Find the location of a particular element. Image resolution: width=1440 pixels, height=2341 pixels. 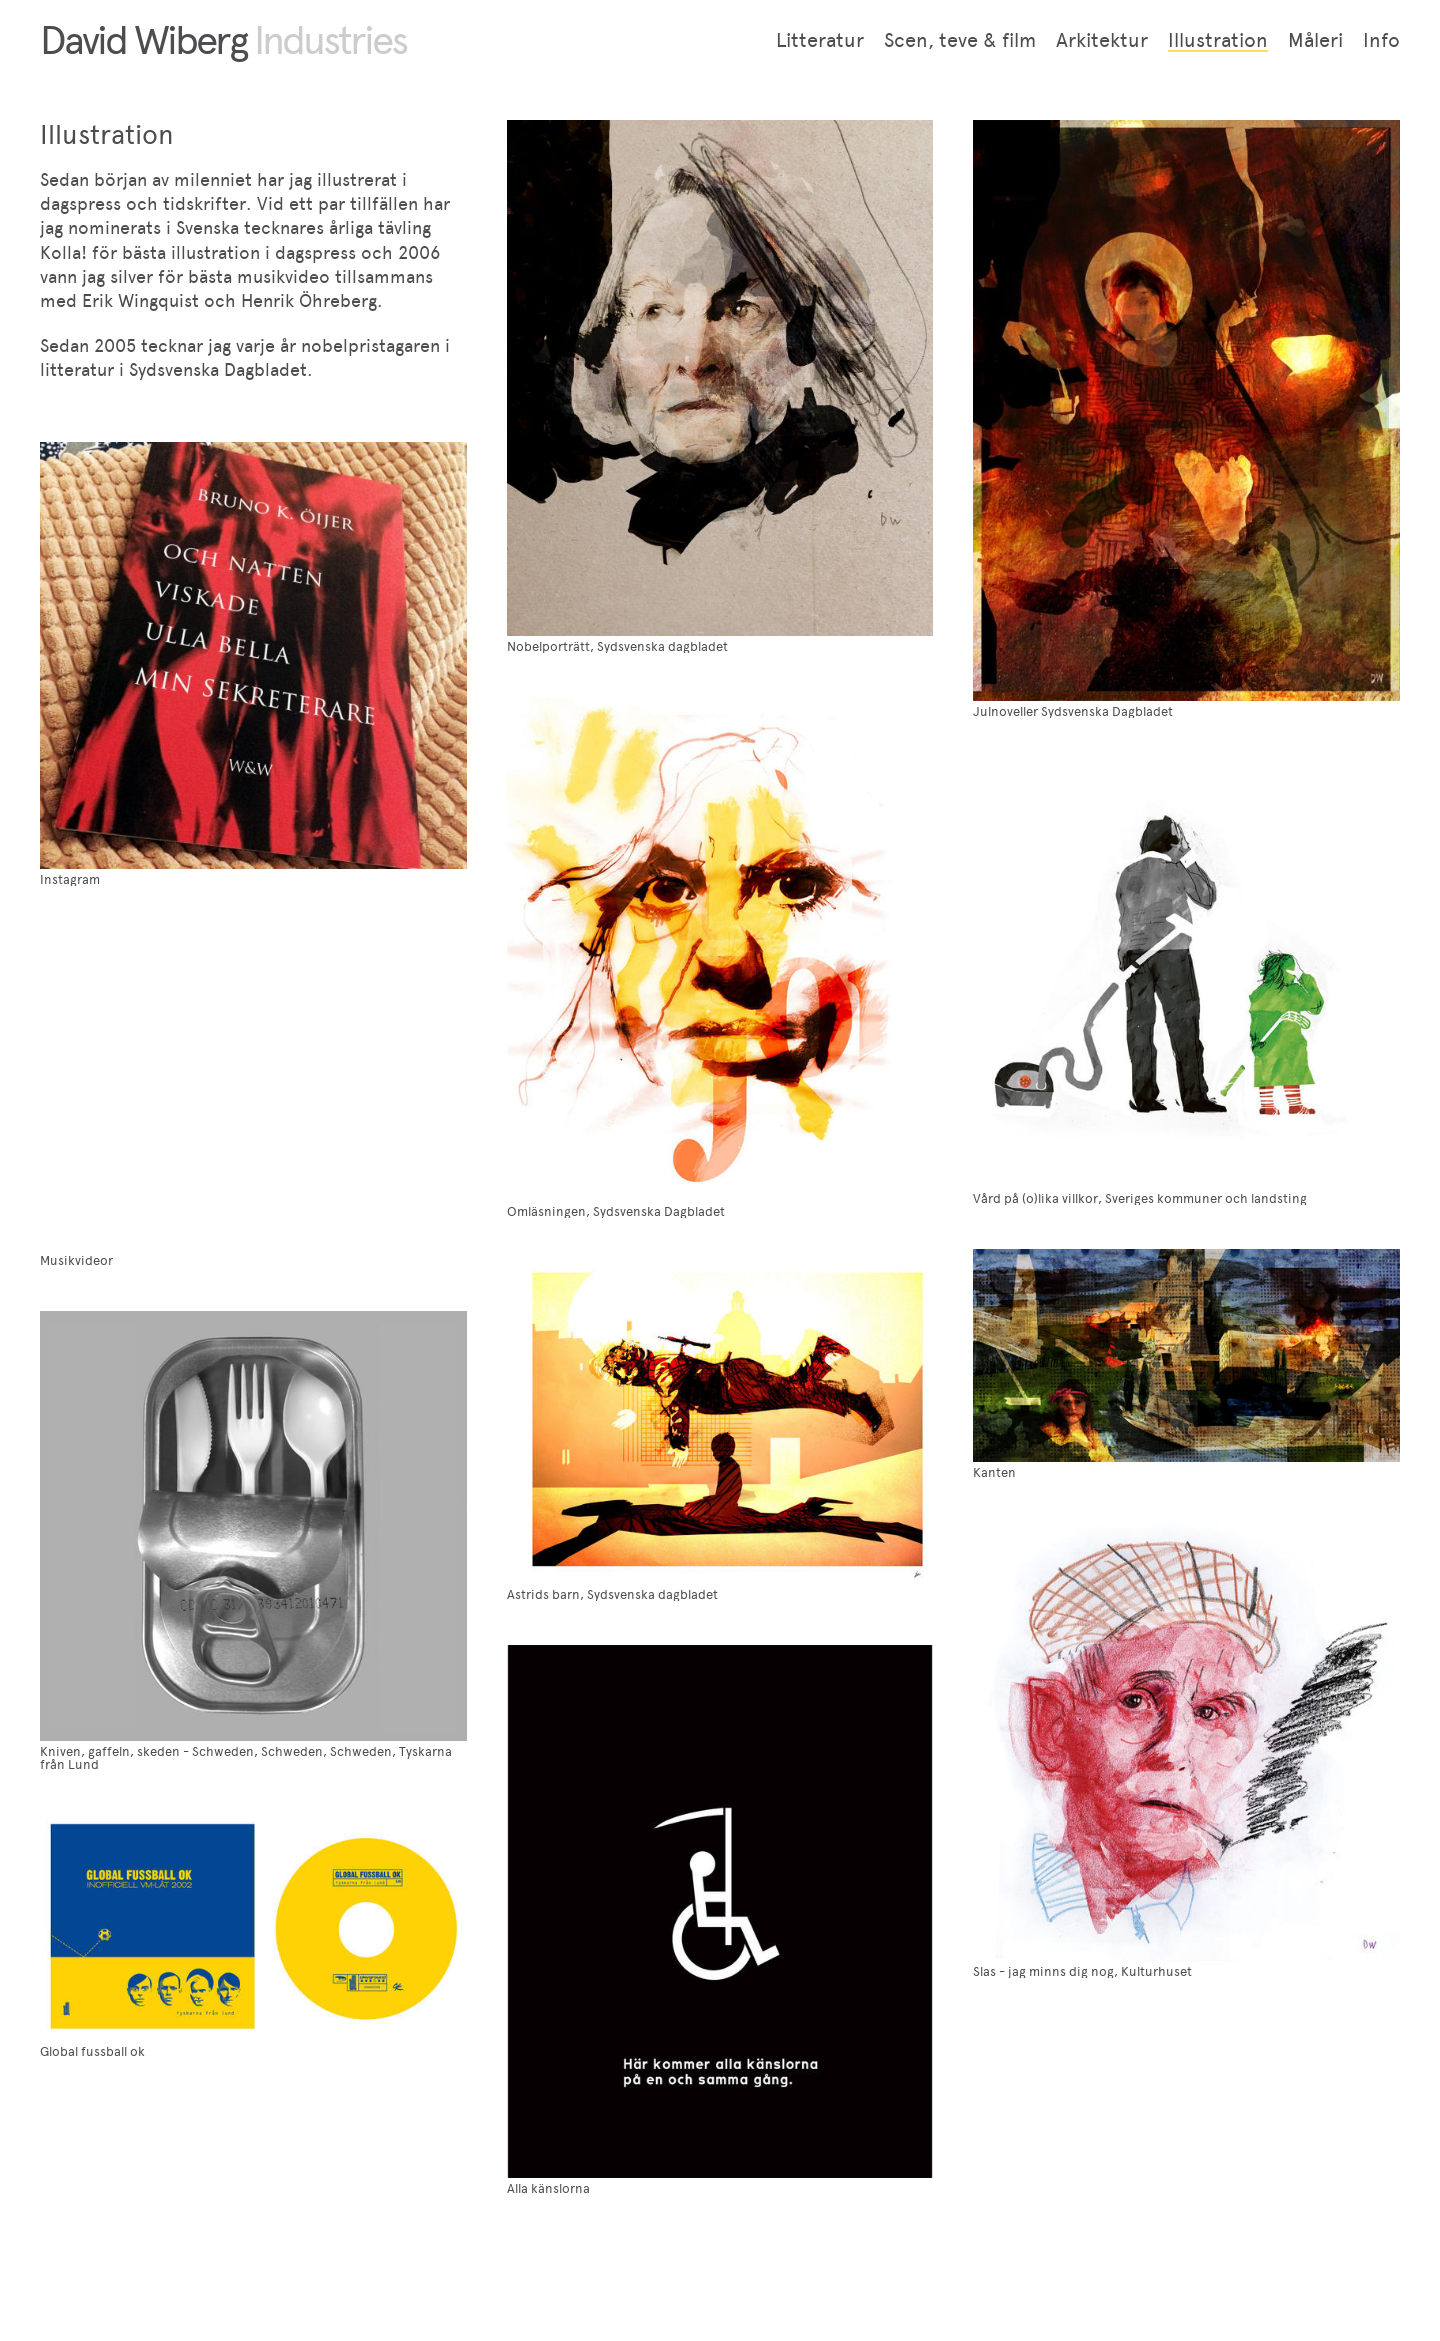

Scen, teve & film is located at coordinates (960, 40).